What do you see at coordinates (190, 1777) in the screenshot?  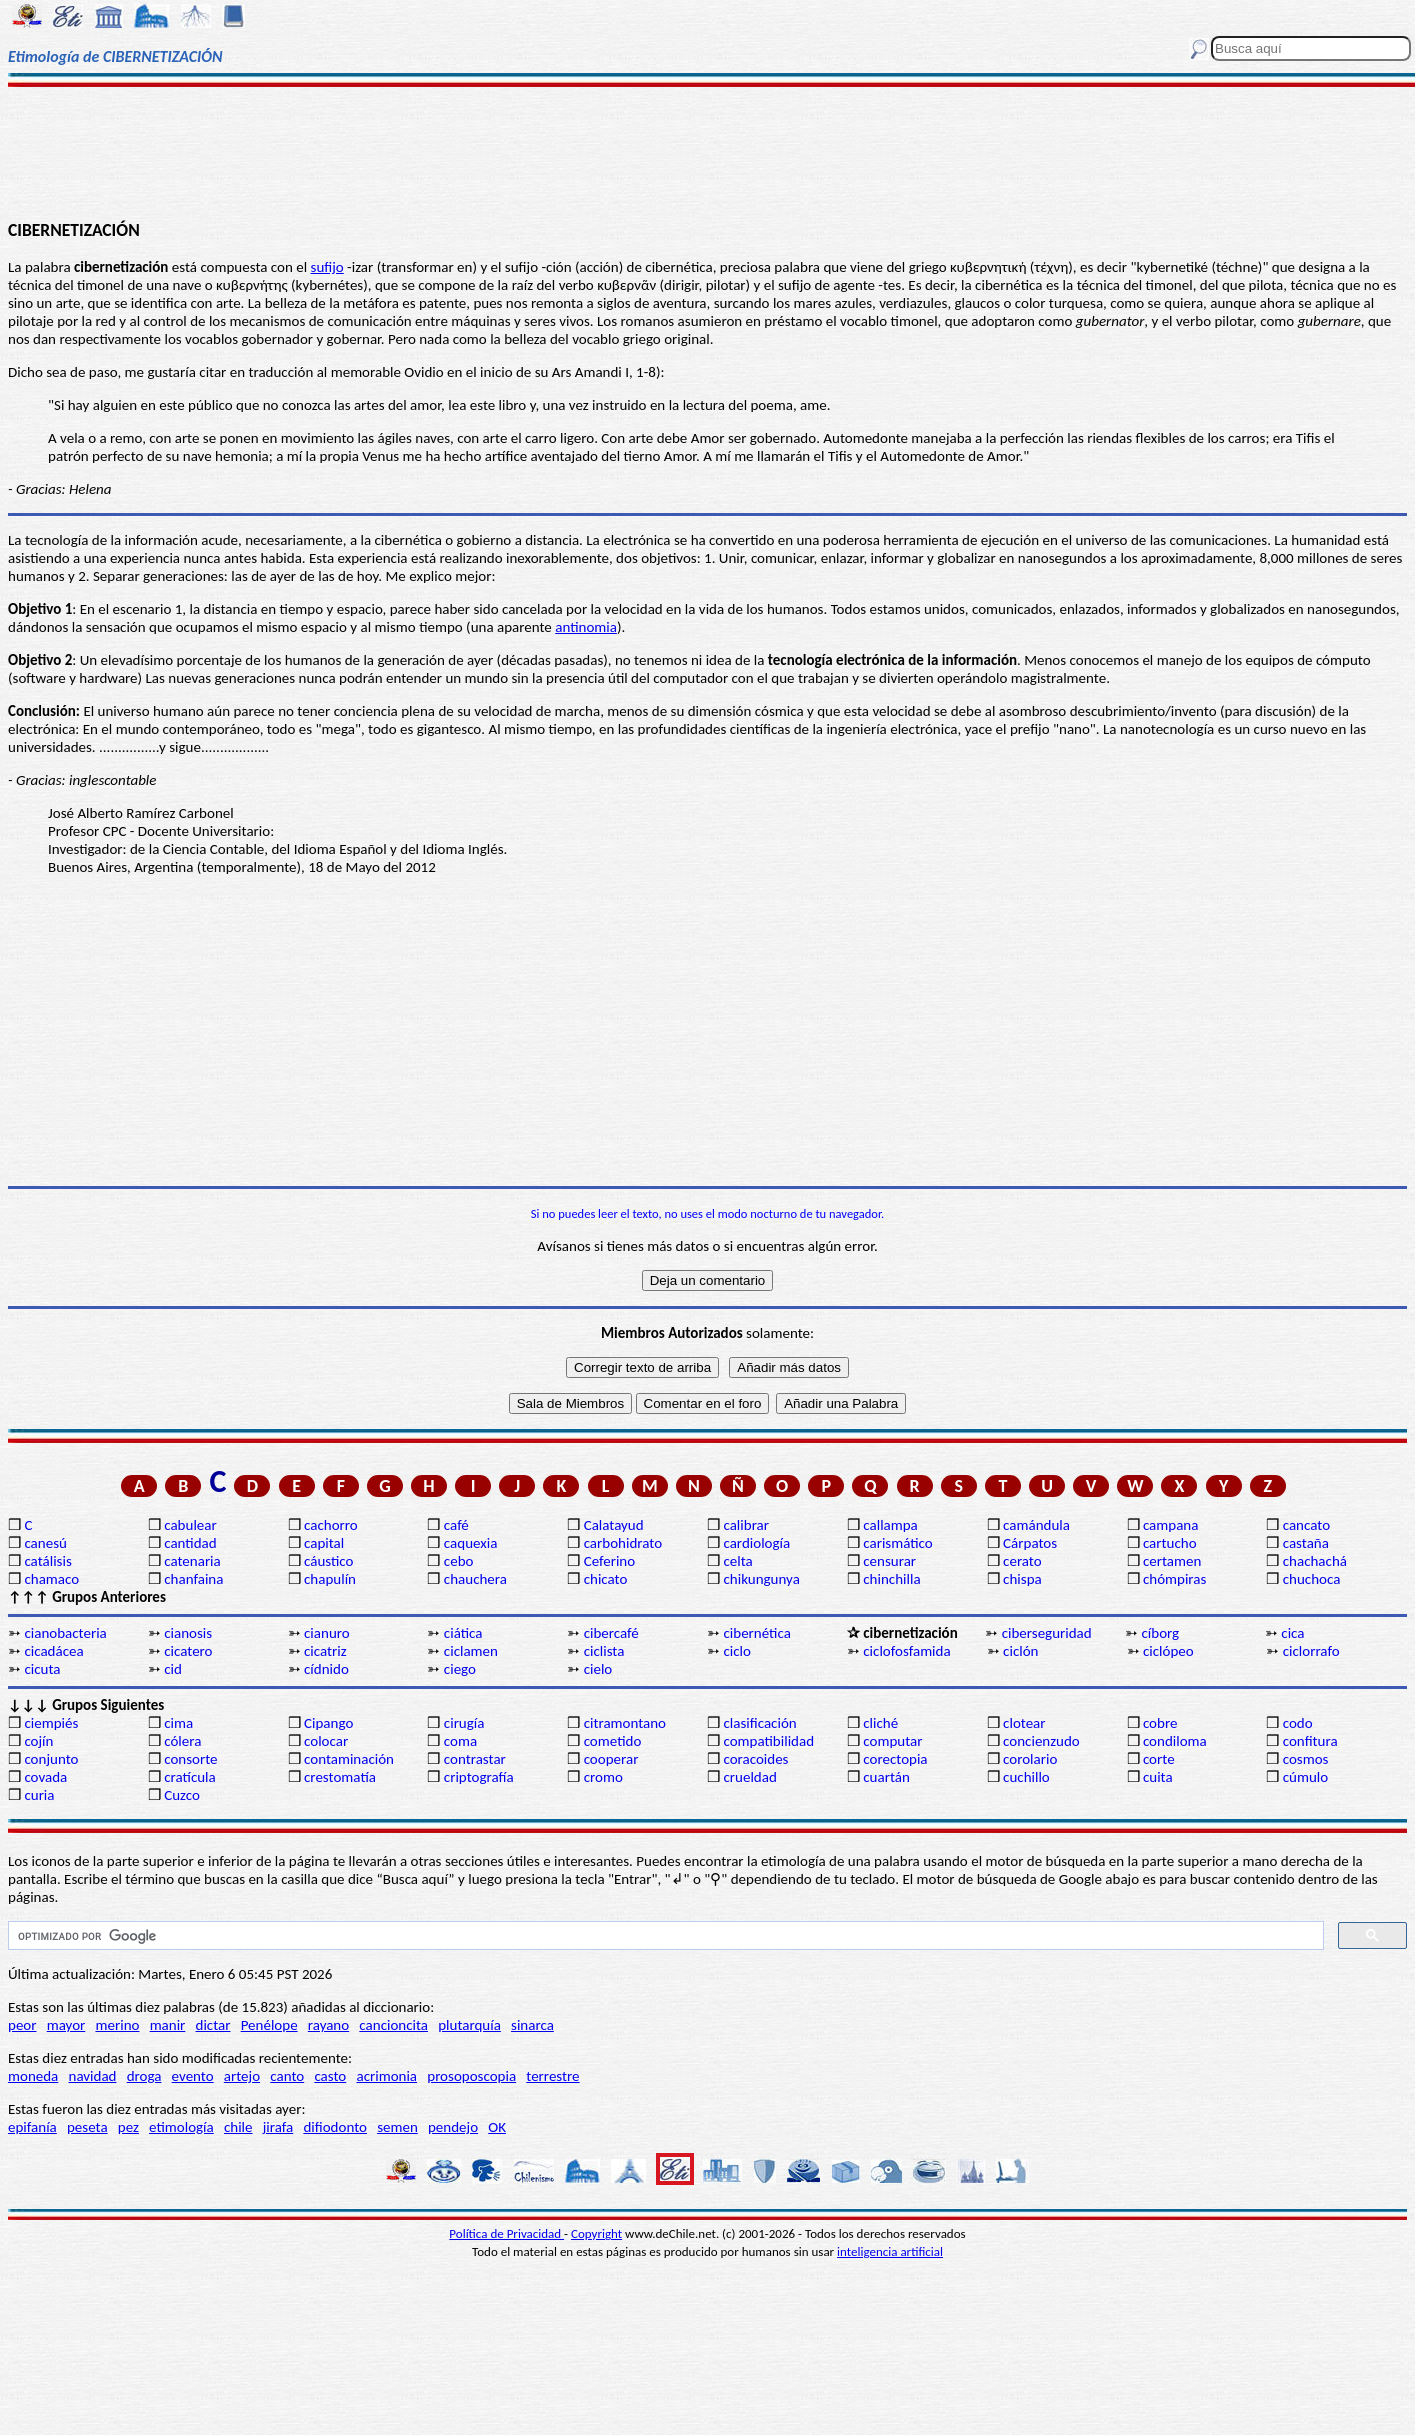 I see `cratícula` at bounding box center [190, 1777].